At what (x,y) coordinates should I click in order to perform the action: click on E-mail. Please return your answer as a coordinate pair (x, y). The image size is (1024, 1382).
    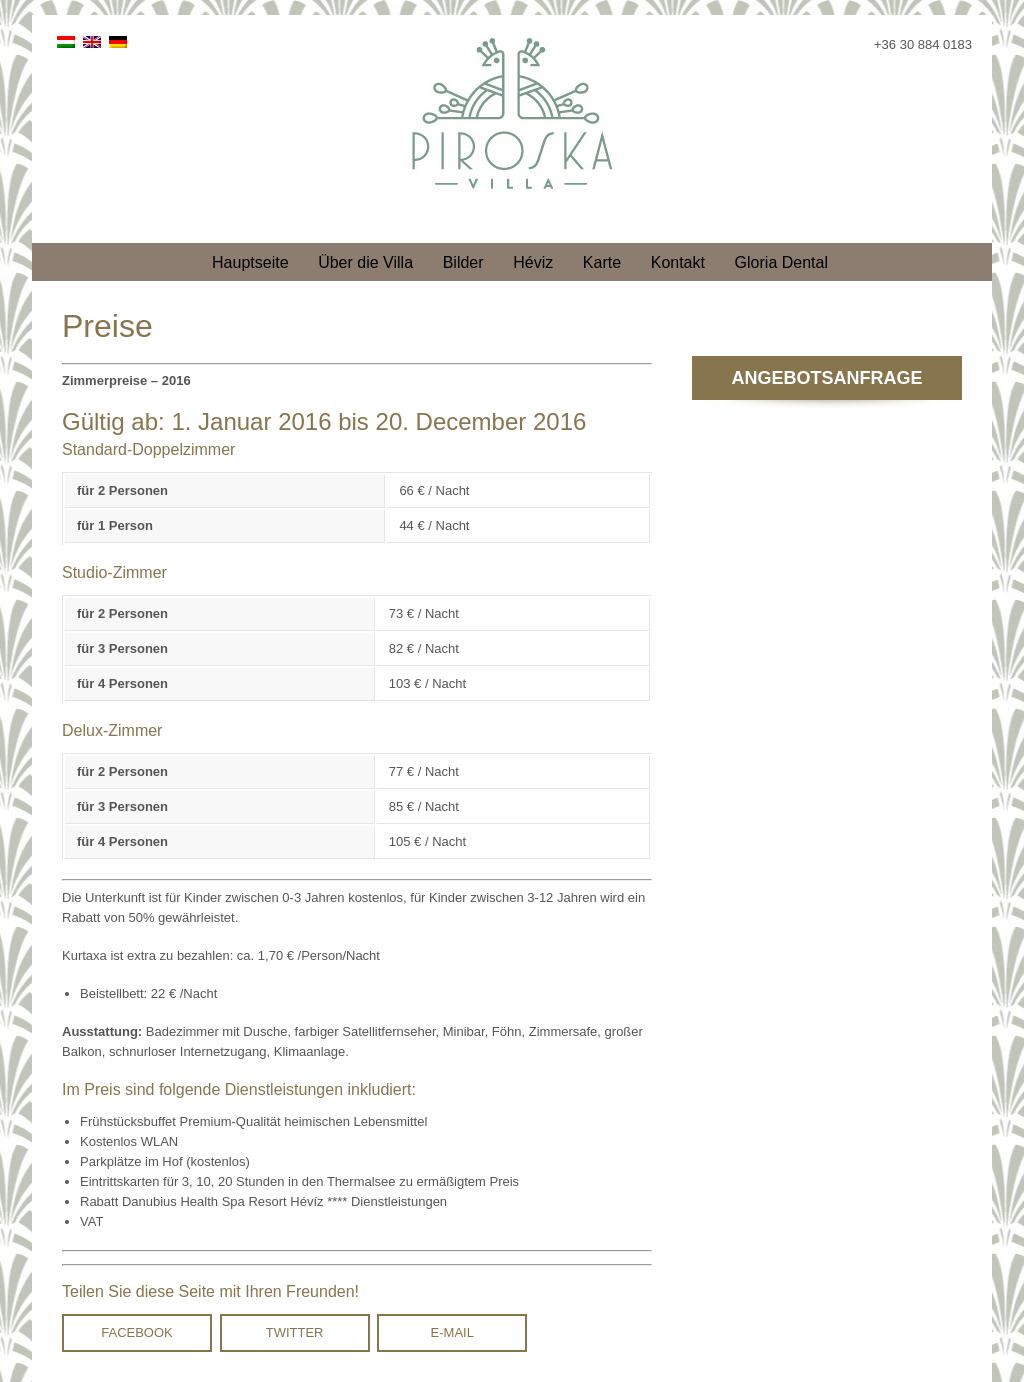
    Looking at the image, I should click on (452, 1332).